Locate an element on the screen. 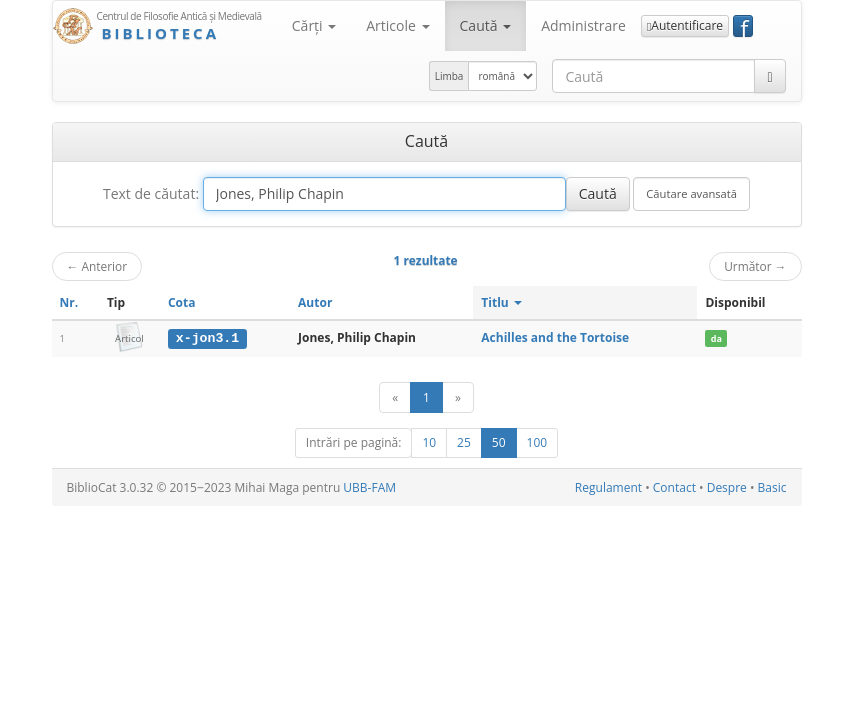 The width and height of the screenshot is (853, 720). Caută [button] is located at coordinates (486, 25).